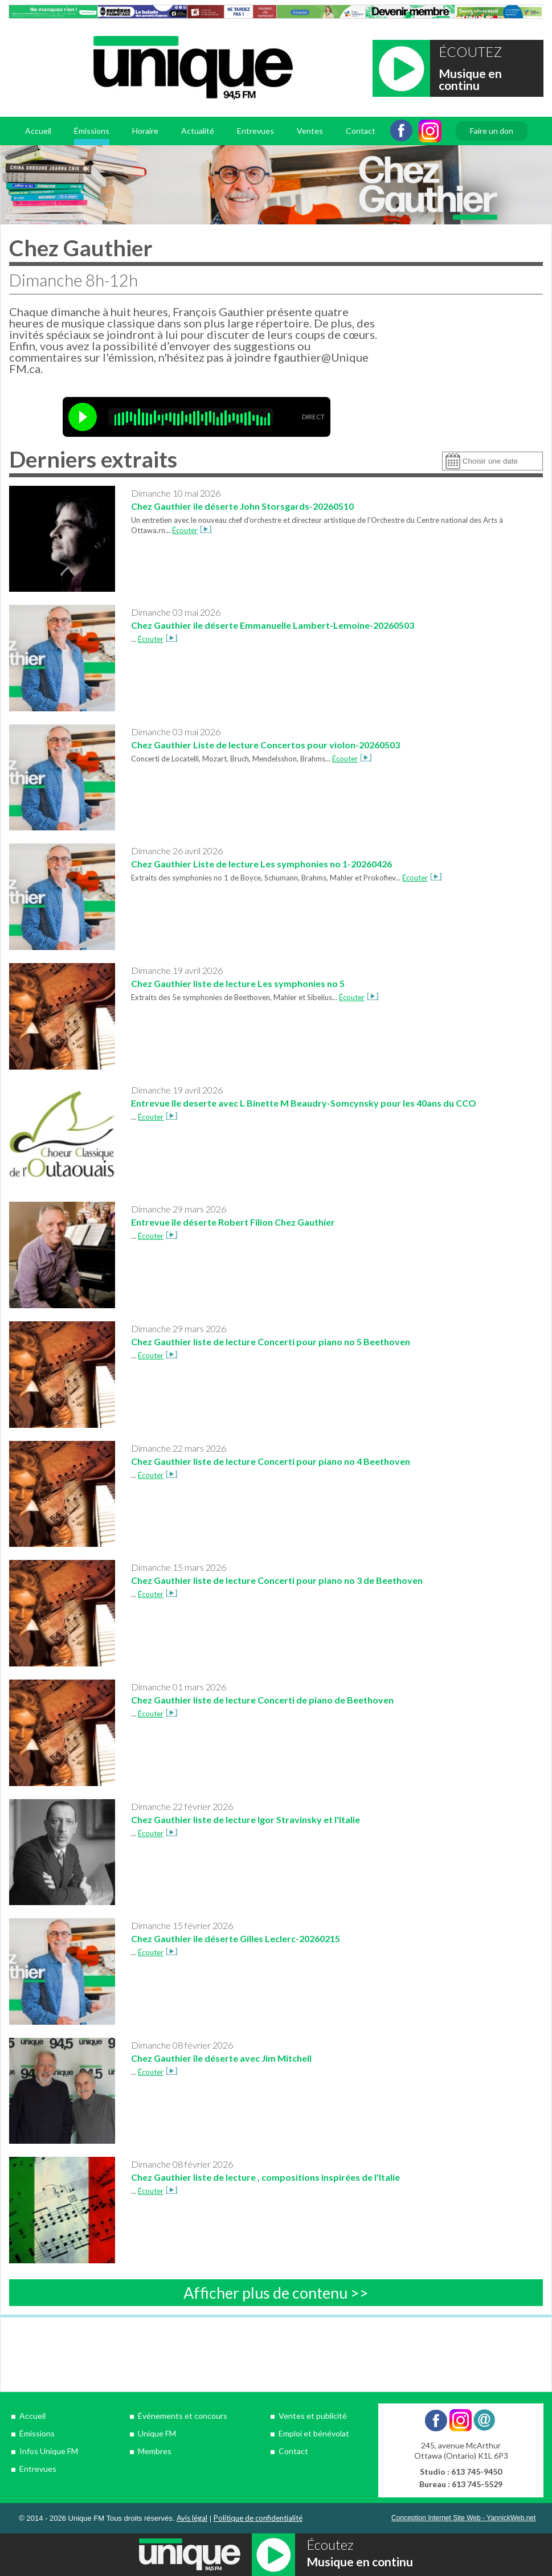 This screenshot has width=552, height=2576. What do you see at coordinates (233, 1222) in the screenshot?
I see `Entrevue île déserte Robert Filion Chez Gauthier` at bounding box center [233, 1222].